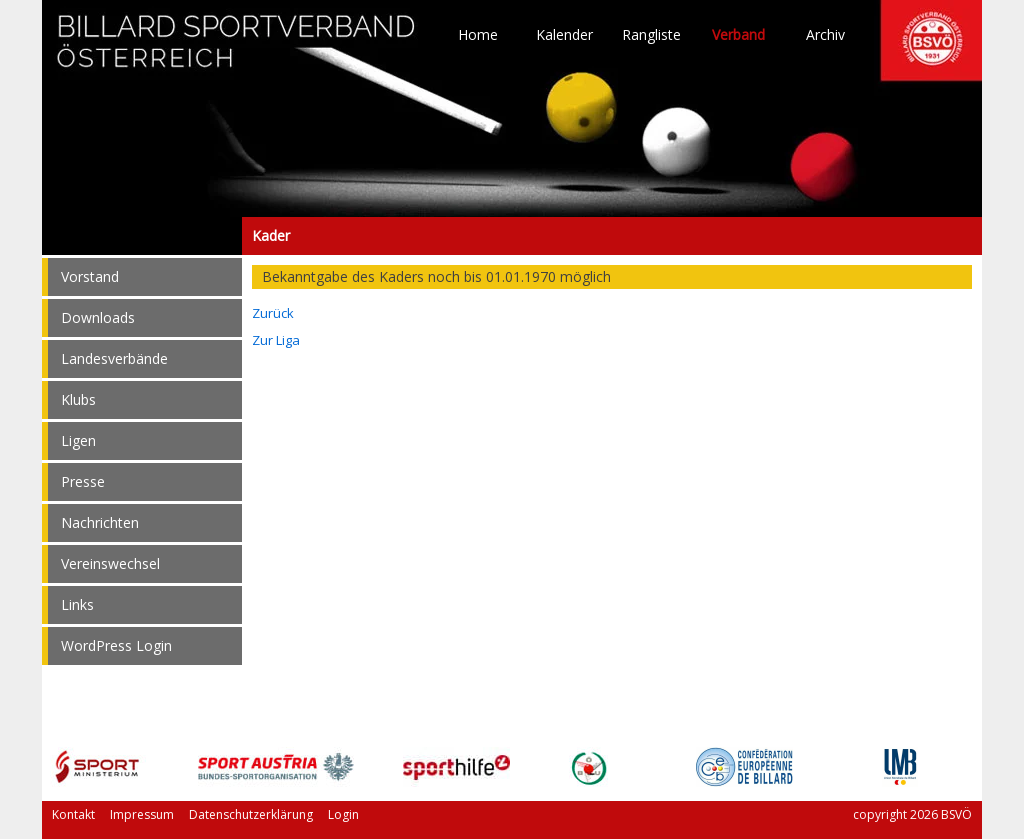 This screenshot has width=1024, height=839. What do you see at coordinates (90, 276) in the screenshot?
I see `Vorstand` at bounding box center [90, 276].